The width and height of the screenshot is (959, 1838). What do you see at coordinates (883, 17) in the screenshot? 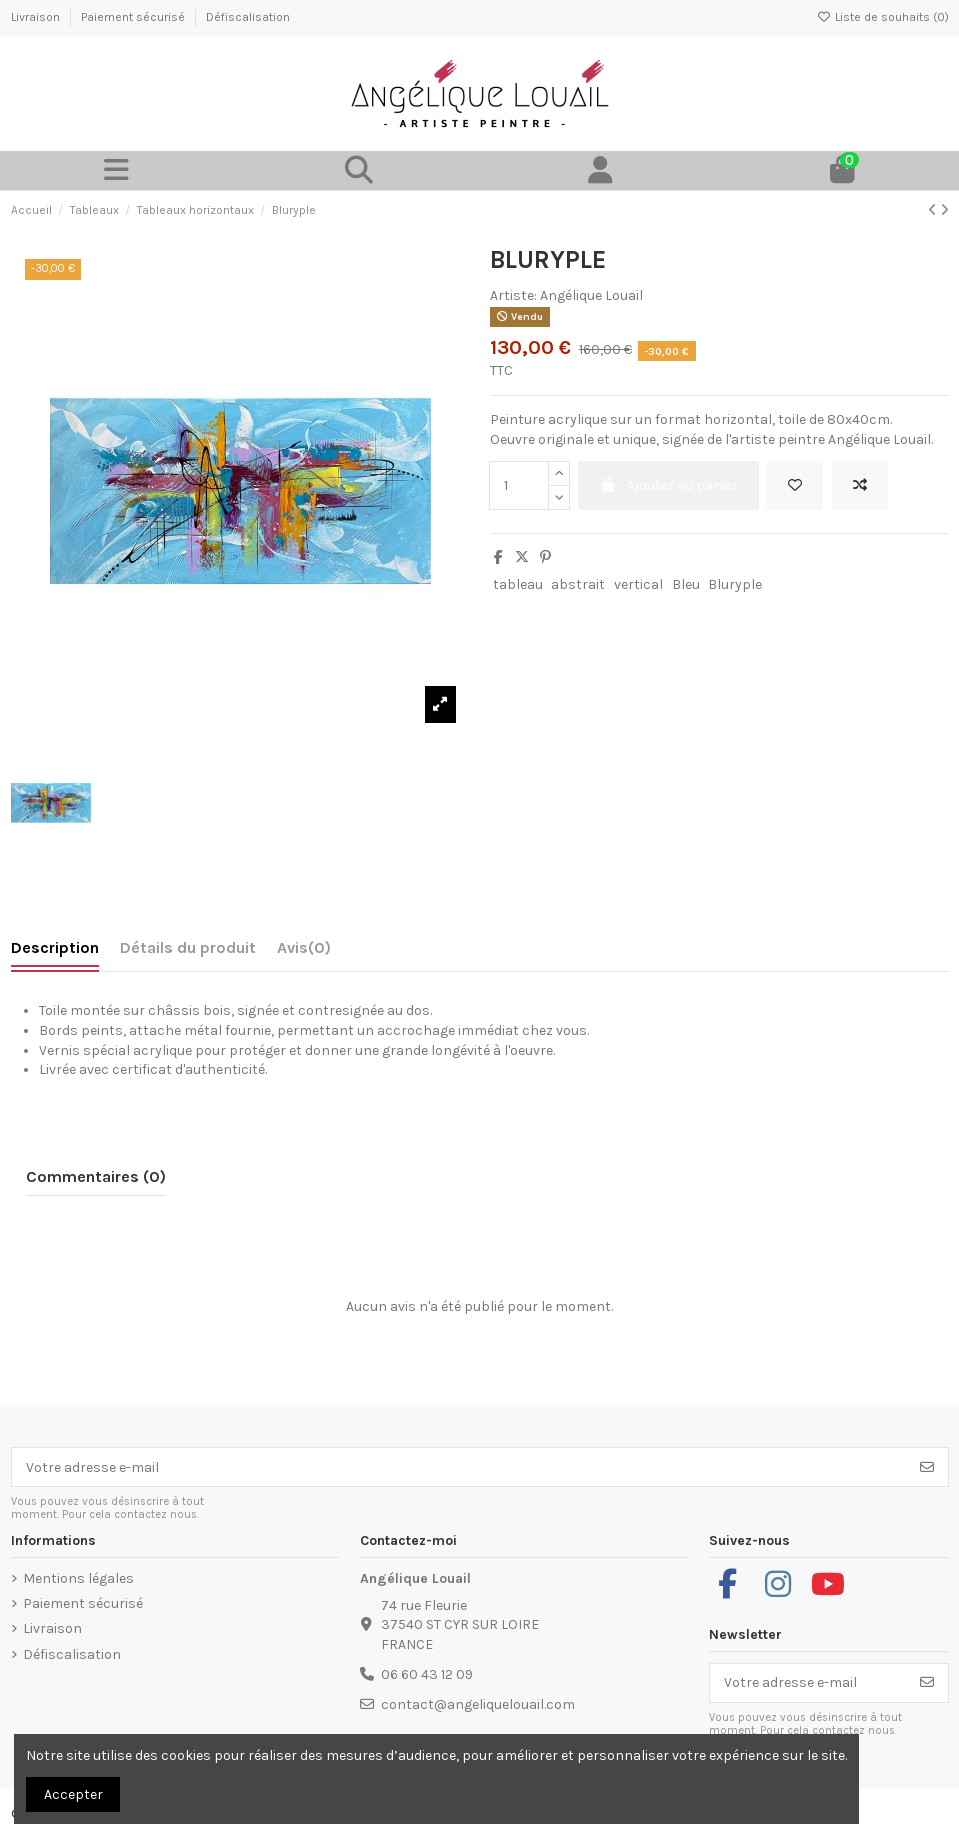
I see `Liste de souhaits ()` at bounding box center [883, 17].